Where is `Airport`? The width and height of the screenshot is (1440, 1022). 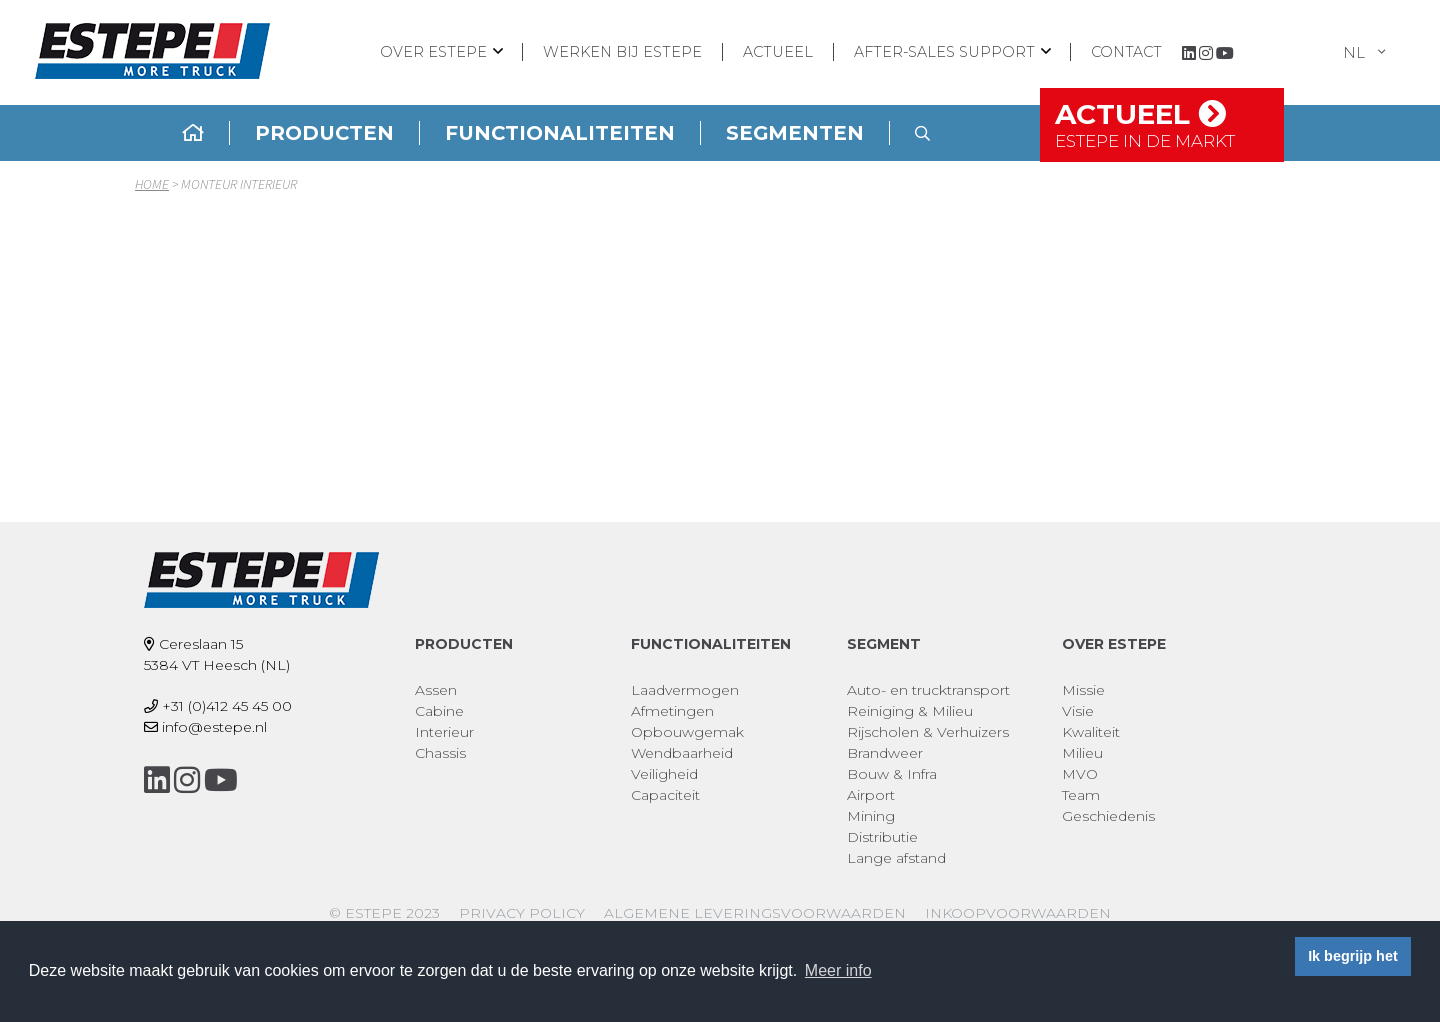 Airport is located at coordinates (871, 795).